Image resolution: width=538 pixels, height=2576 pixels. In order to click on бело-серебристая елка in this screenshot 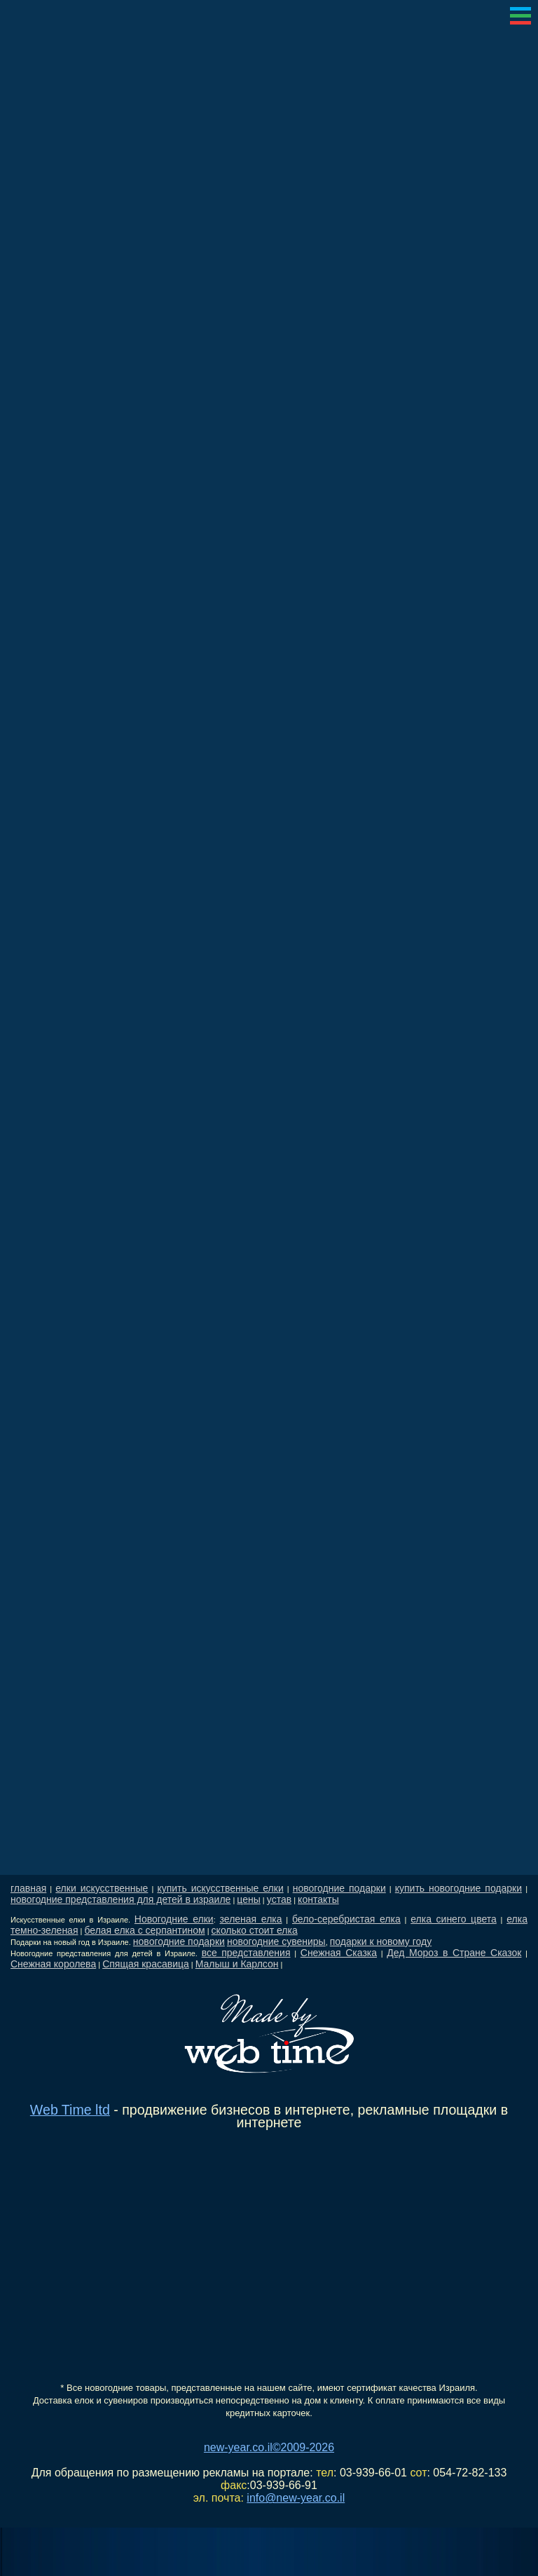, I will do `click(346, 1919)`.